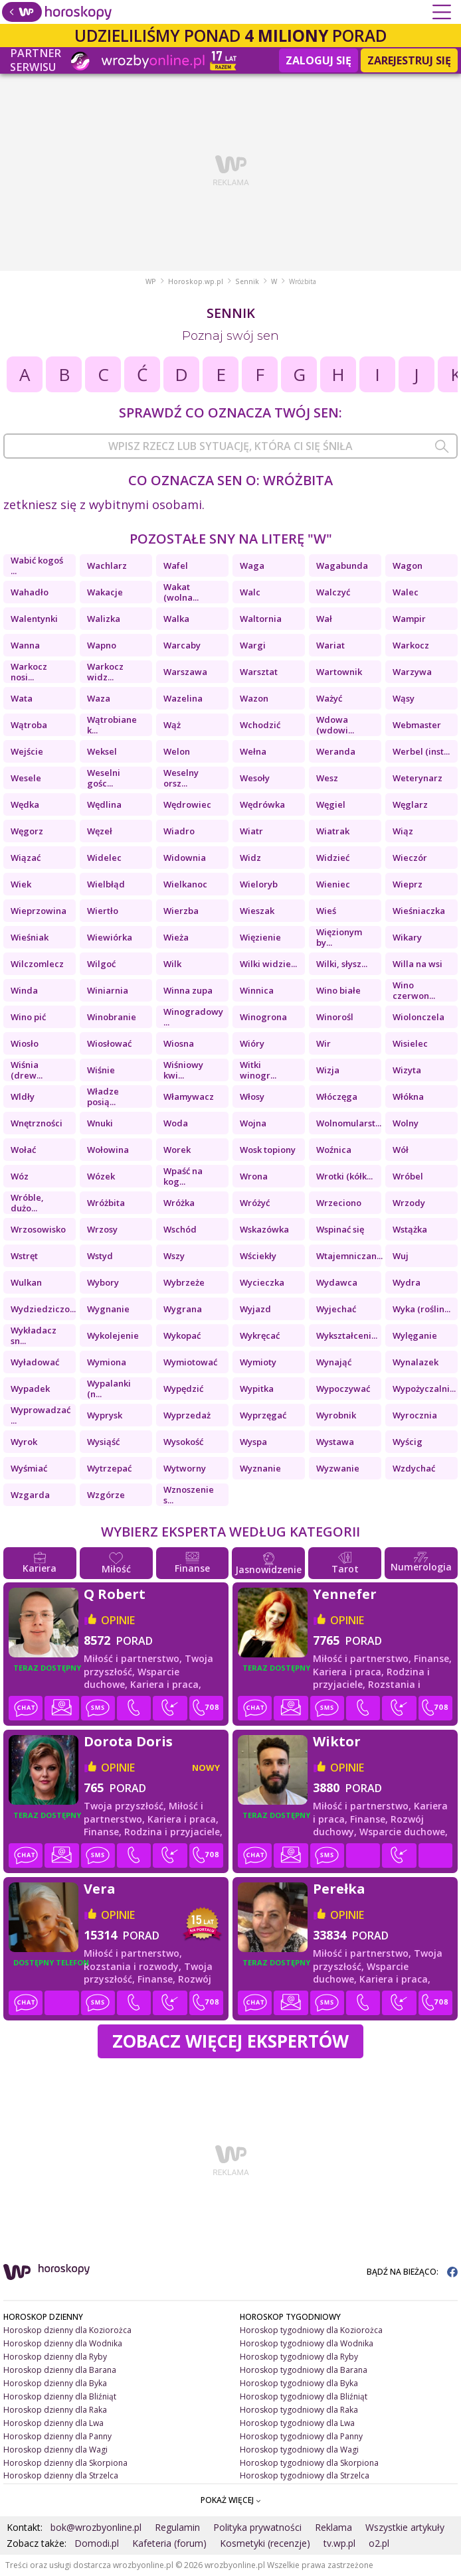 The height and width of the screenshot is (2576, 461). Describe the element at coordinates (335, 725) in the screenshot. I see `Wdowa (wdowi...` at that location.